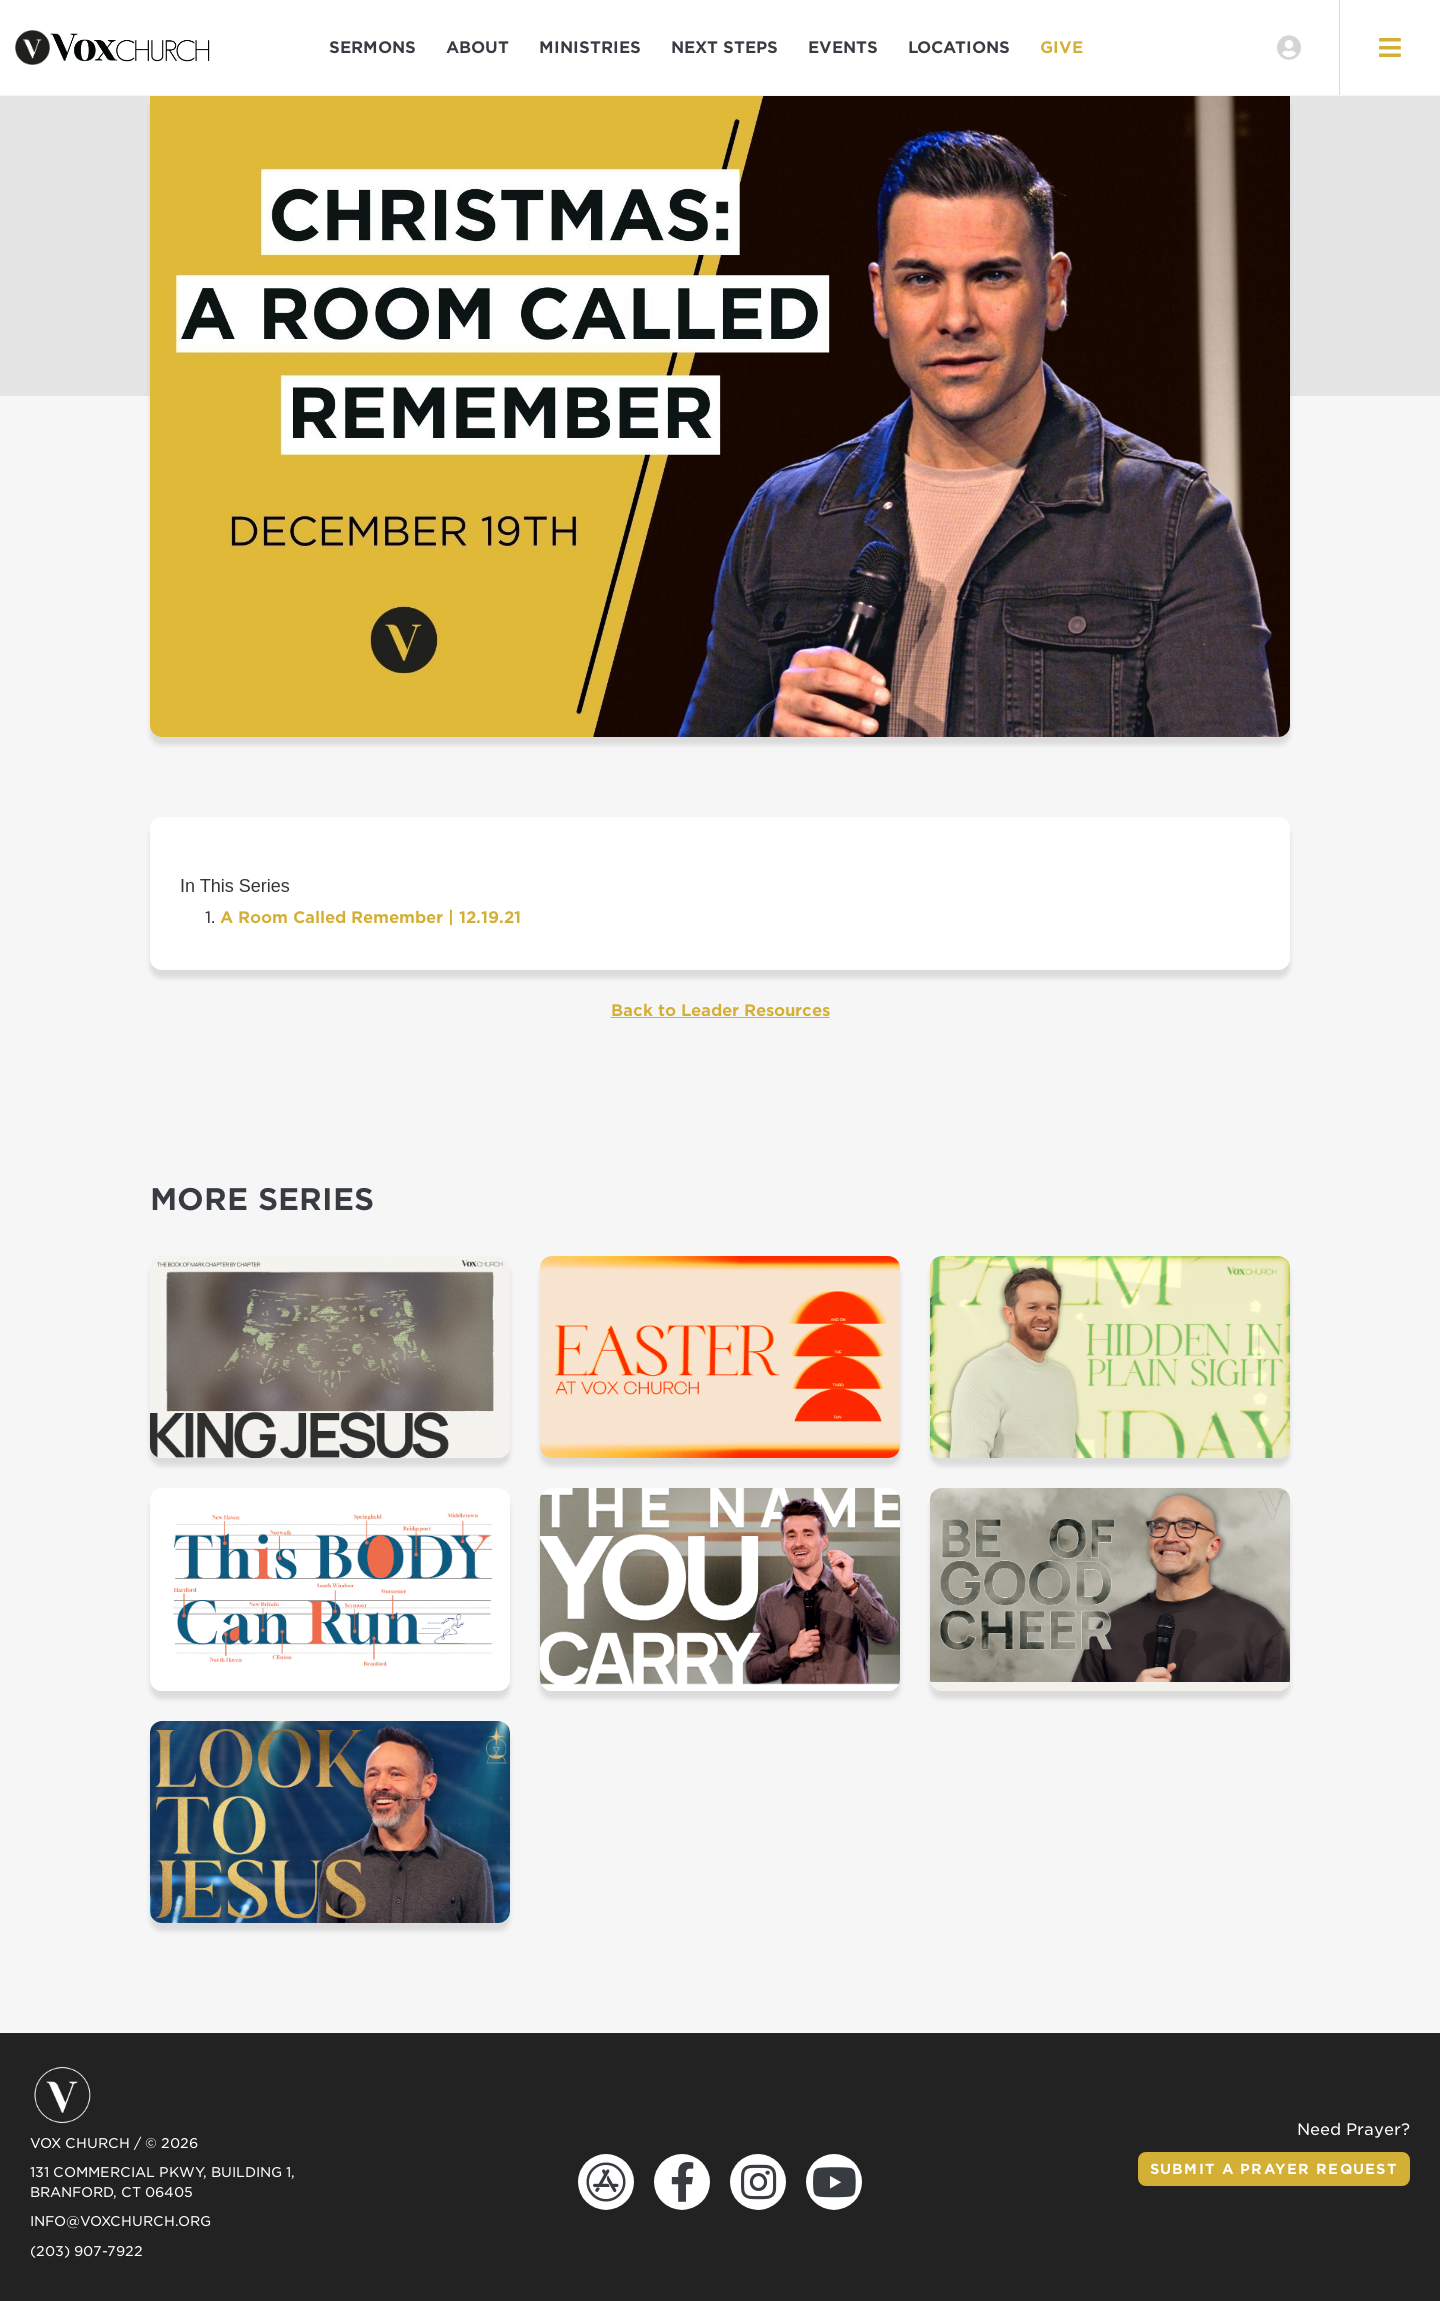  What do you see at coordinates (843, 47) in the screenshot?
I see `Events` at bounding box center [843, 47].